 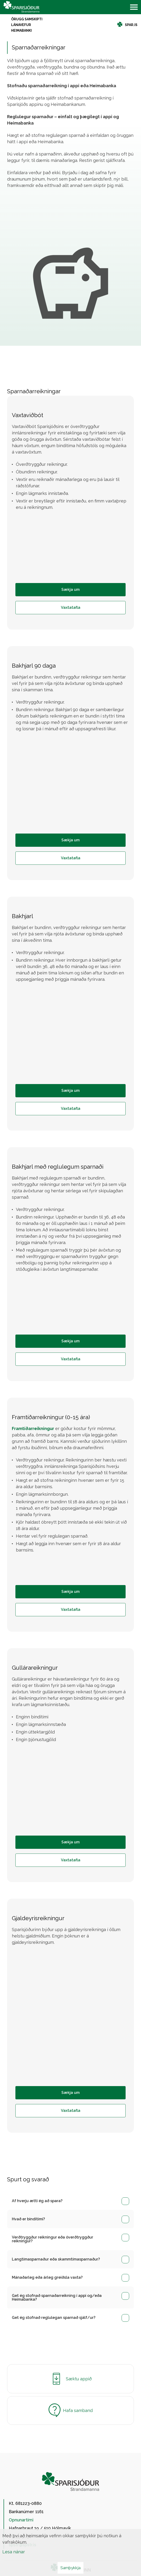 What do you see at coordinates (21, 2519) in the screenshot?
I see `Opnunartími` at bounding box center [21, 2519].